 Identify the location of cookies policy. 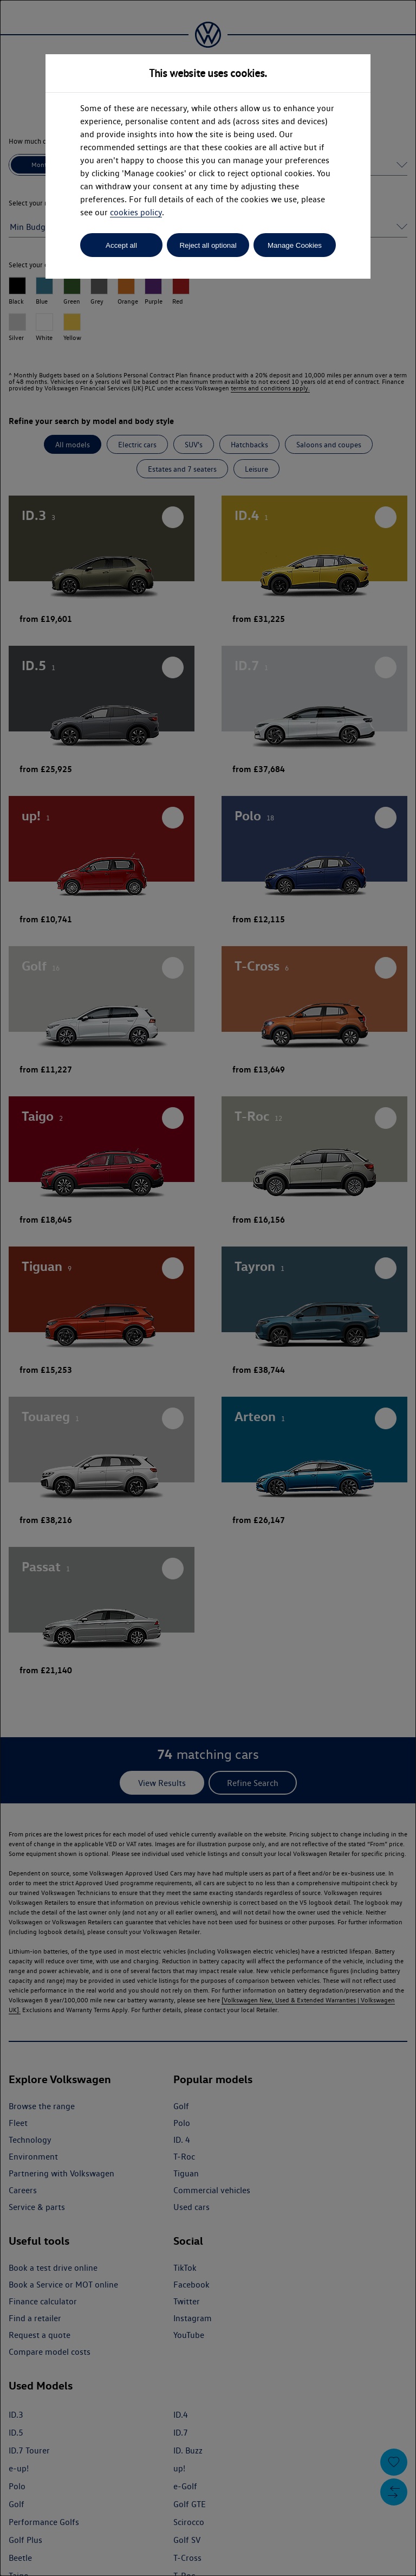
(136, 212).